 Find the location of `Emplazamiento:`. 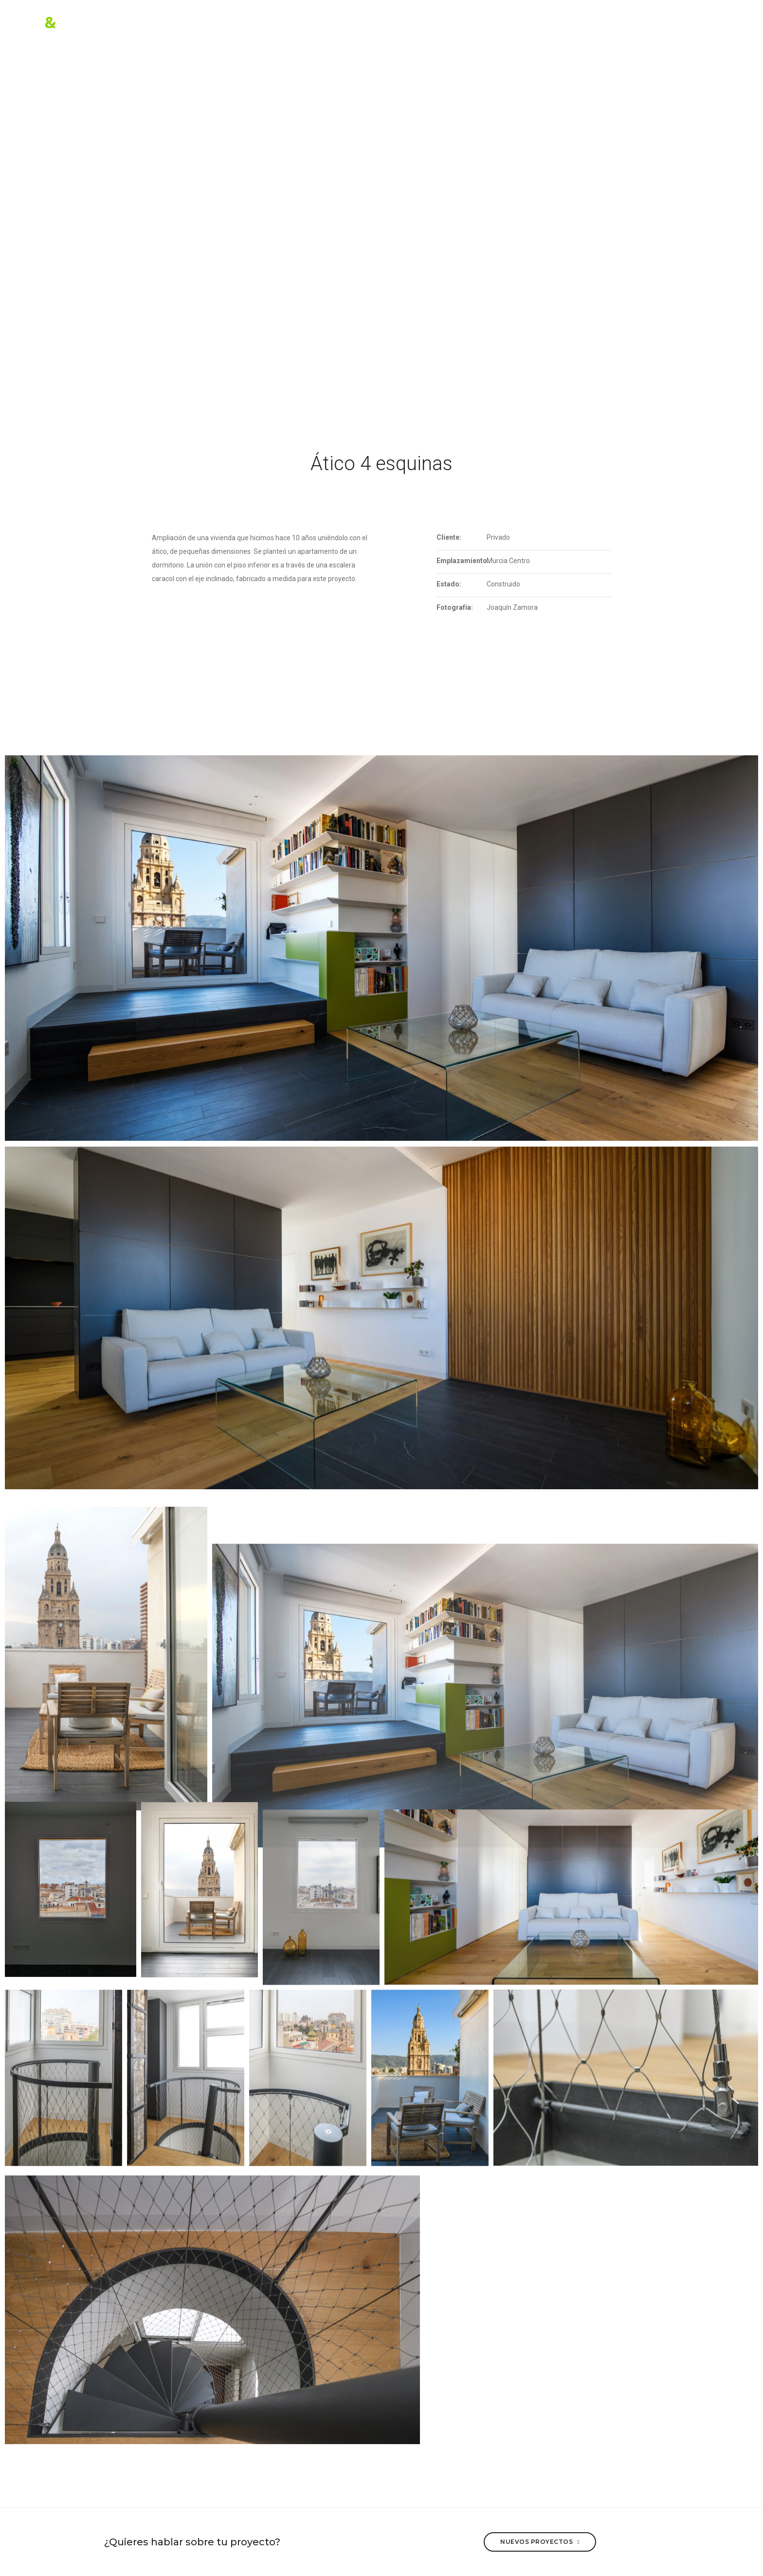

Emplazamiento: is located at coordinates (461, 561).